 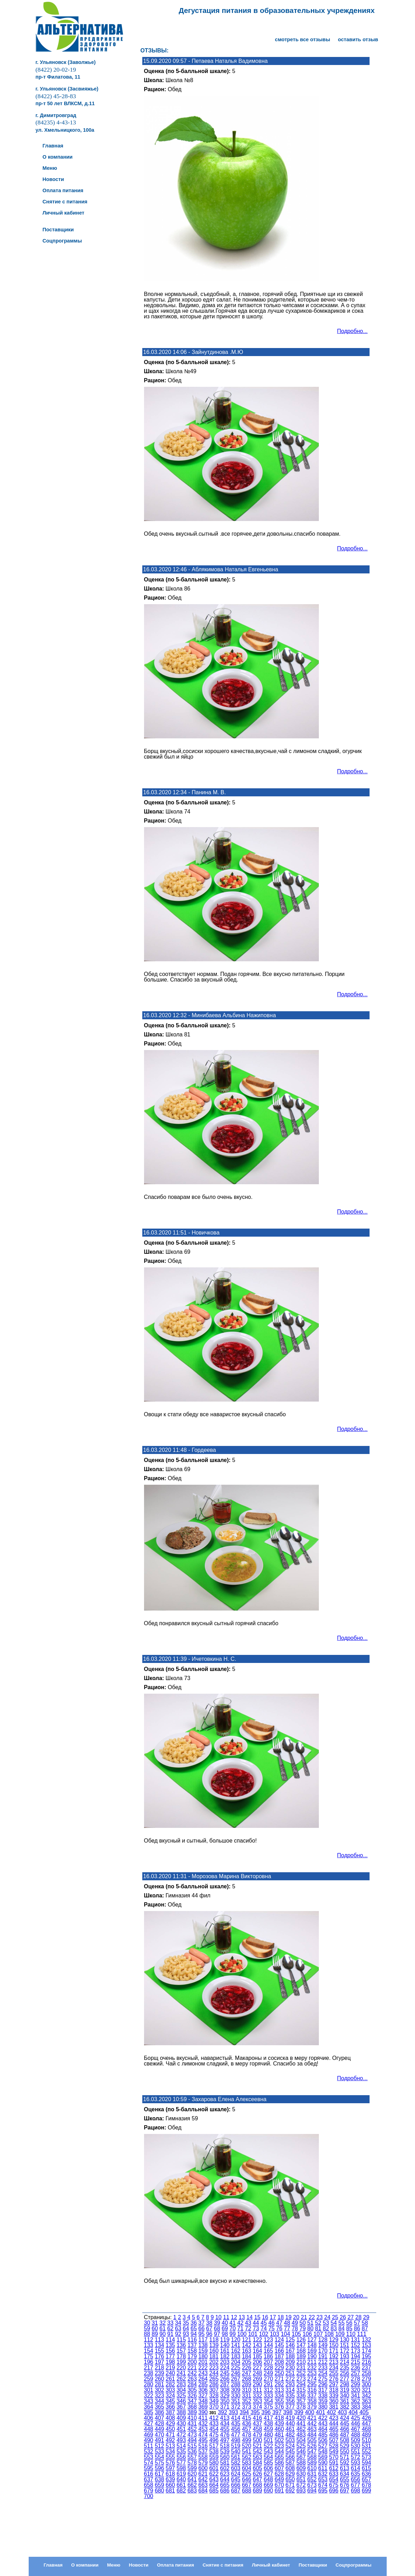 I want to click on 208, so click(x=279, y=2362).